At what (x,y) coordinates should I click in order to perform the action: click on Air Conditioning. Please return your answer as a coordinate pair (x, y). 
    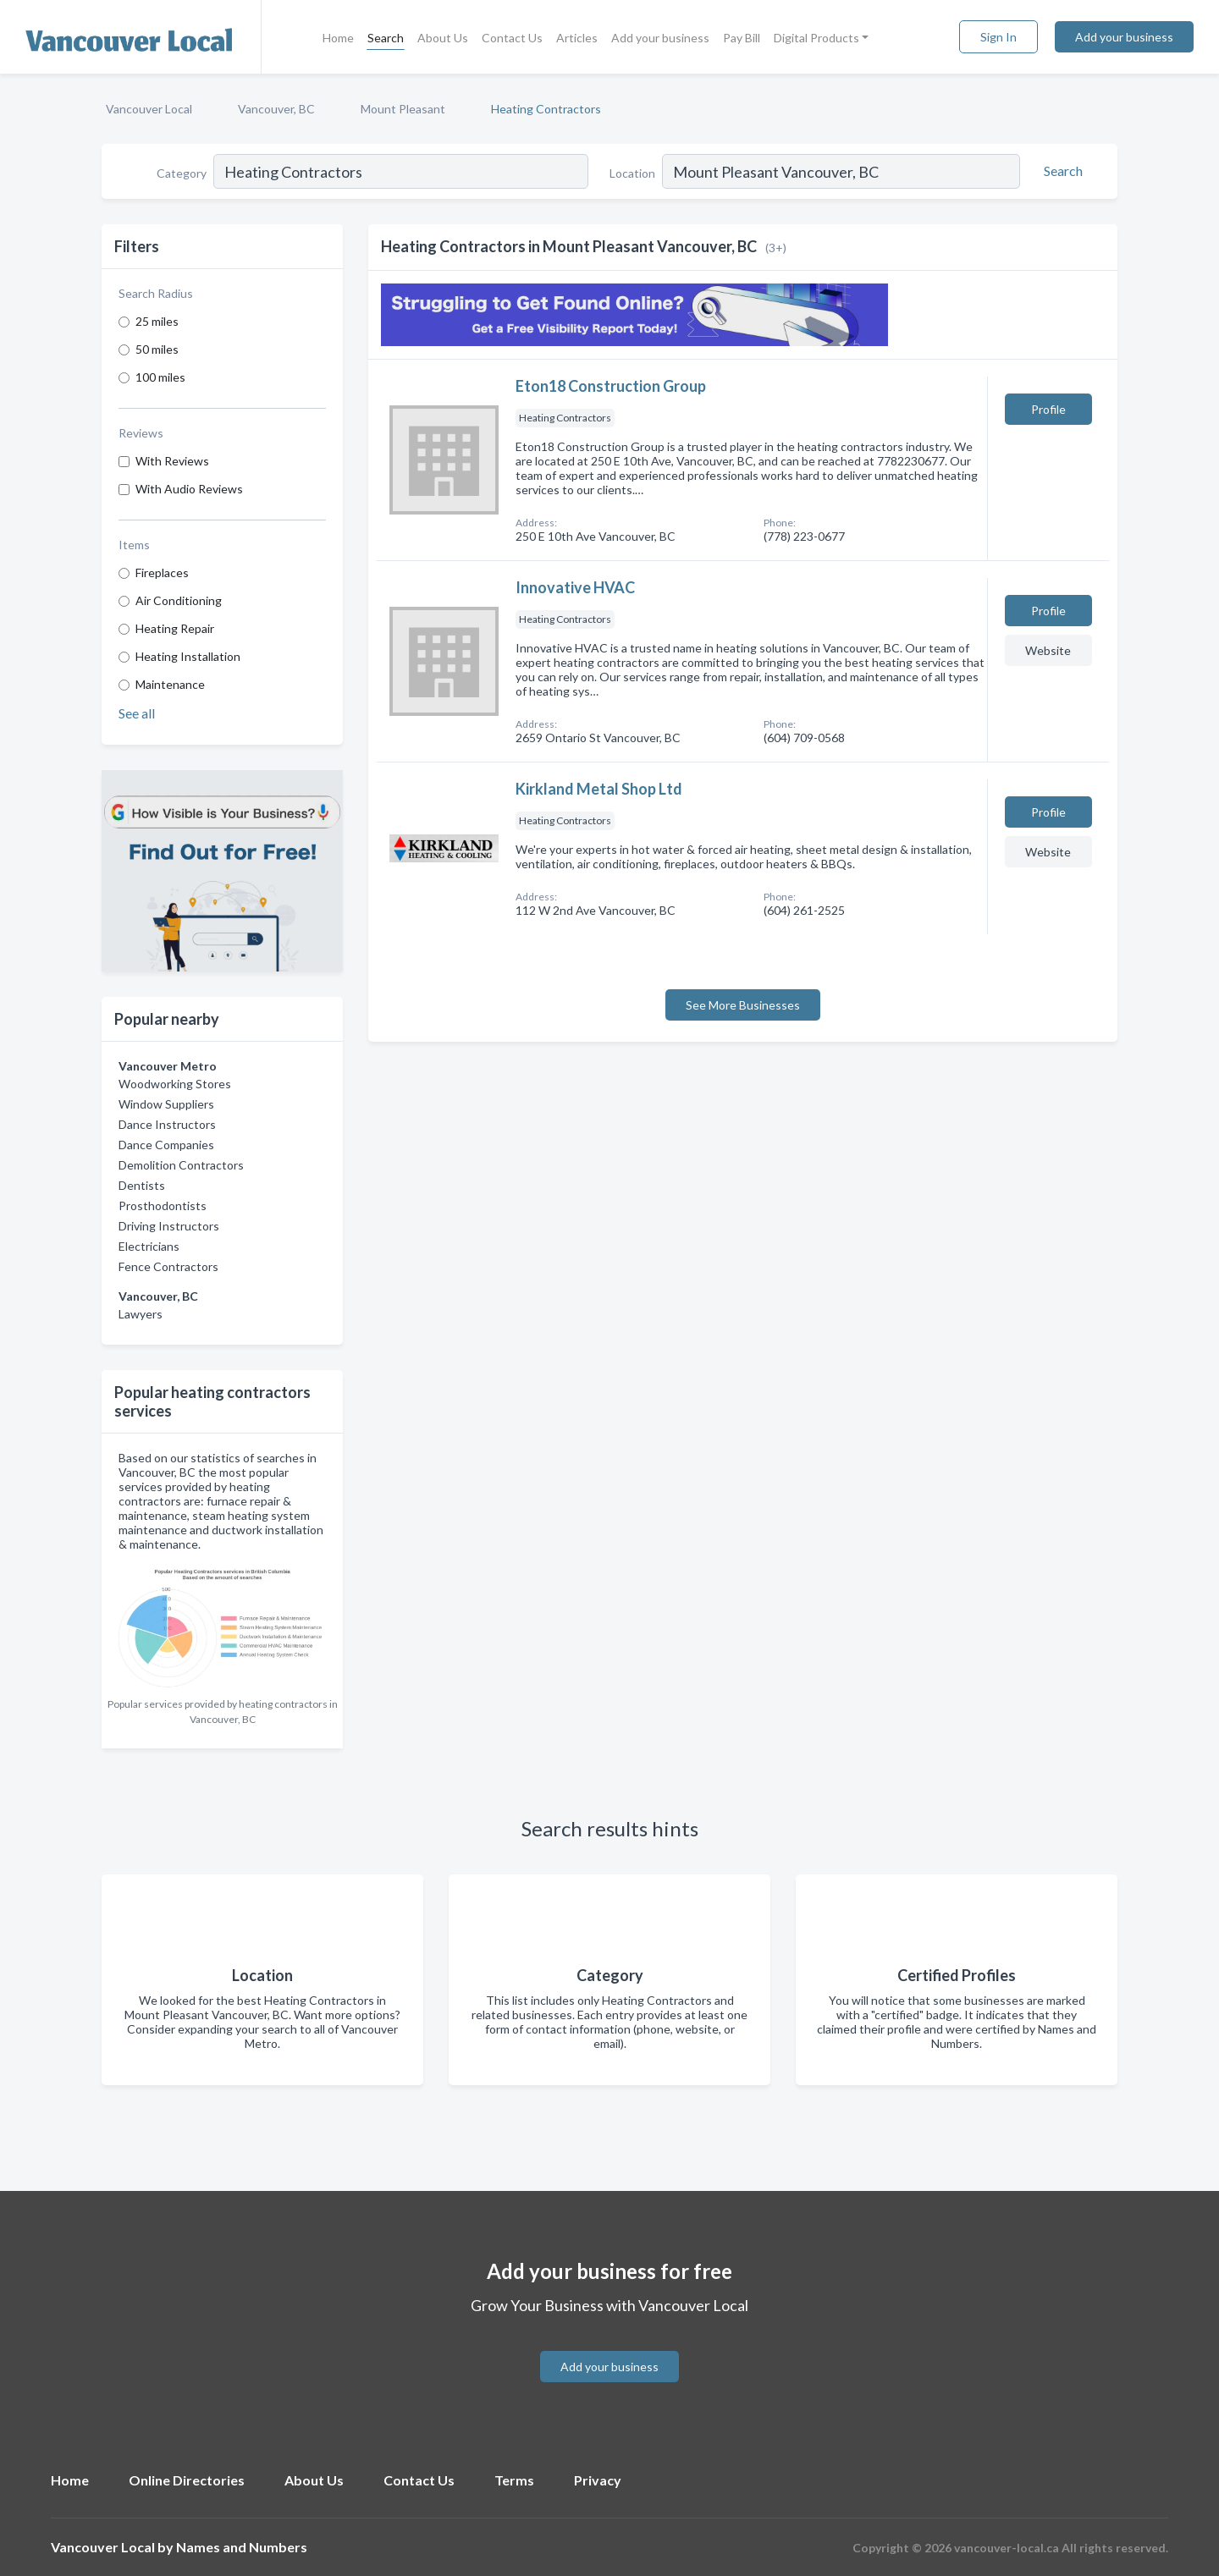
    Looking at the image, I should click on (178, 600).